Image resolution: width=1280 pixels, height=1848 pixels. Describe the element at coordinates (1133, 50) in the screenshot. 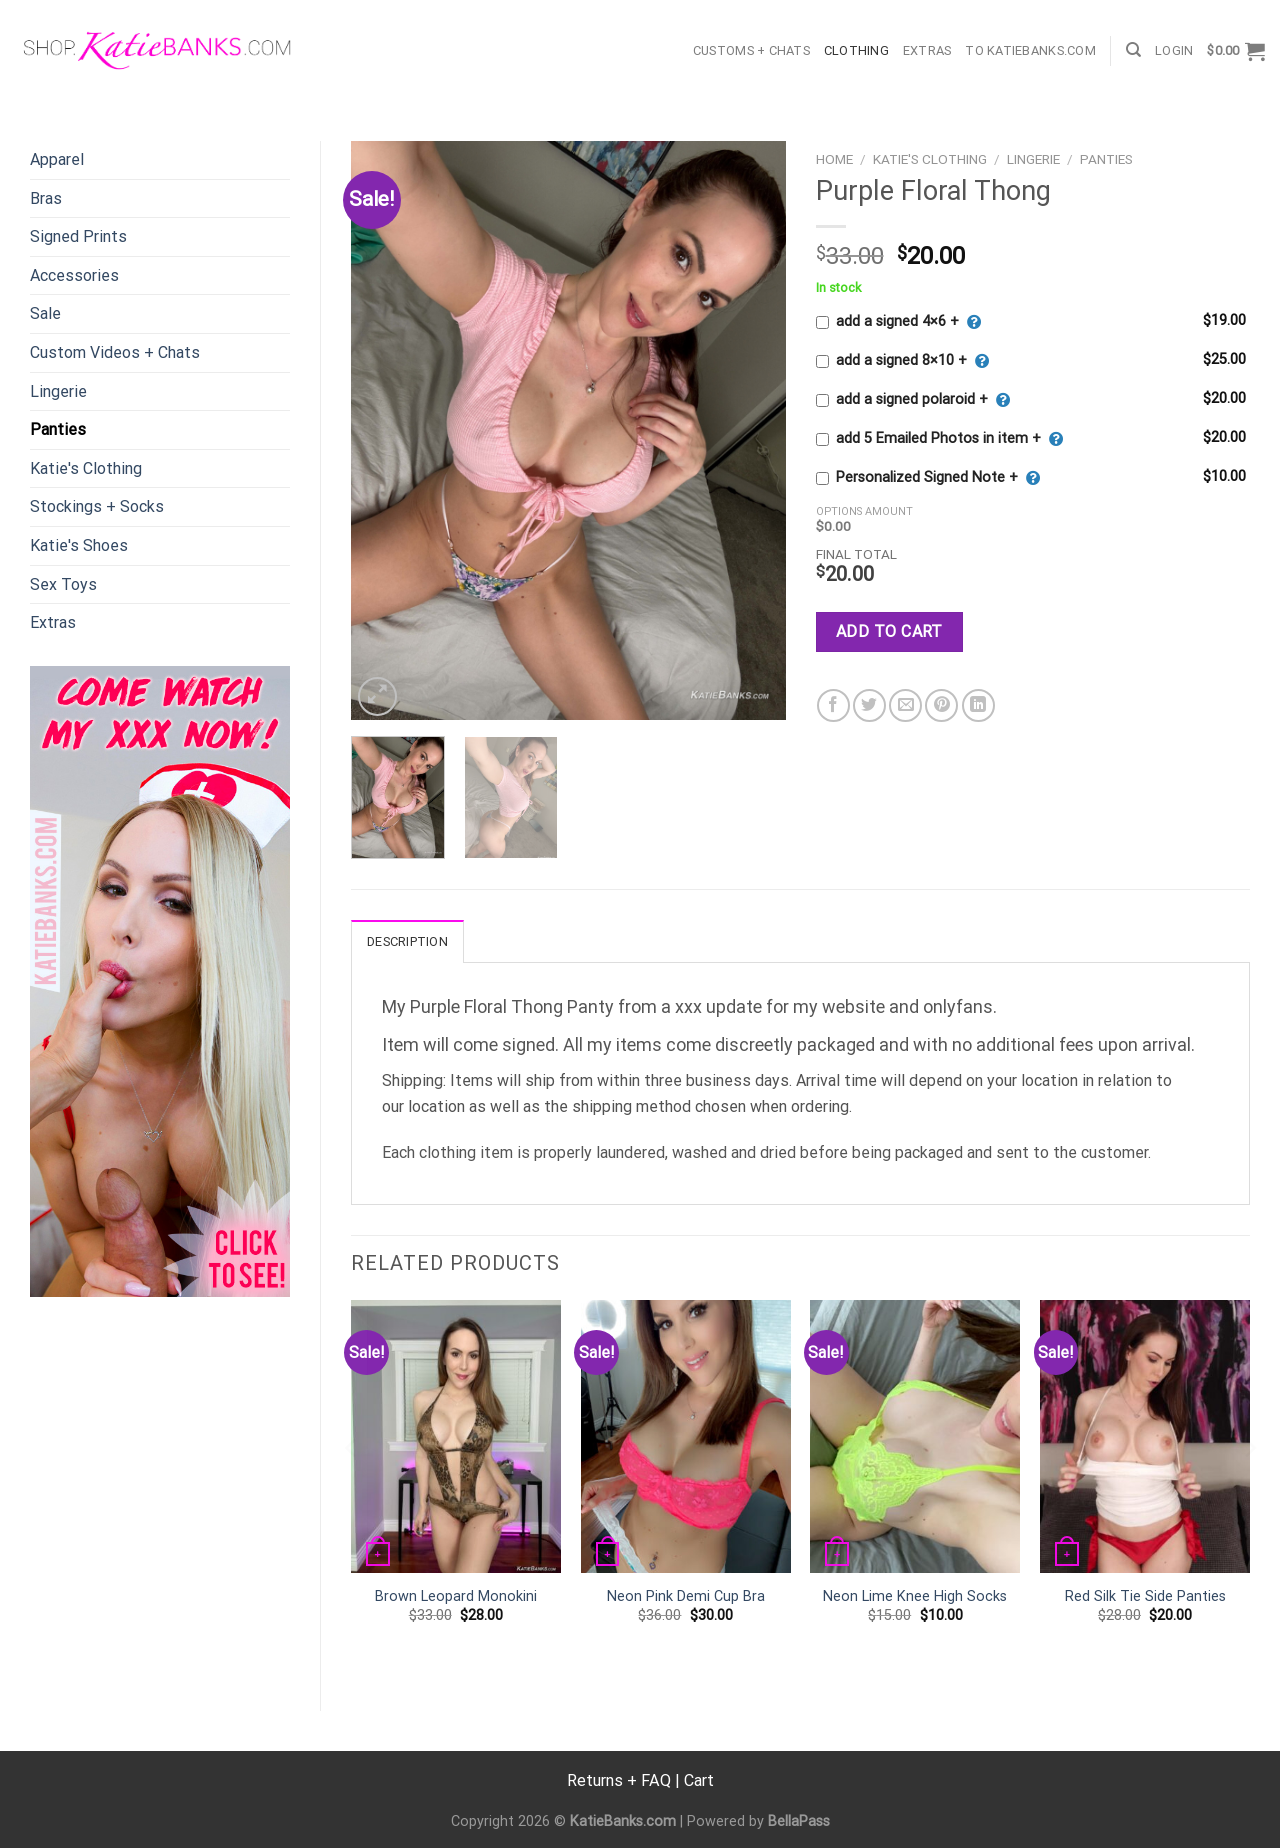

I see `[Search]` at that location.